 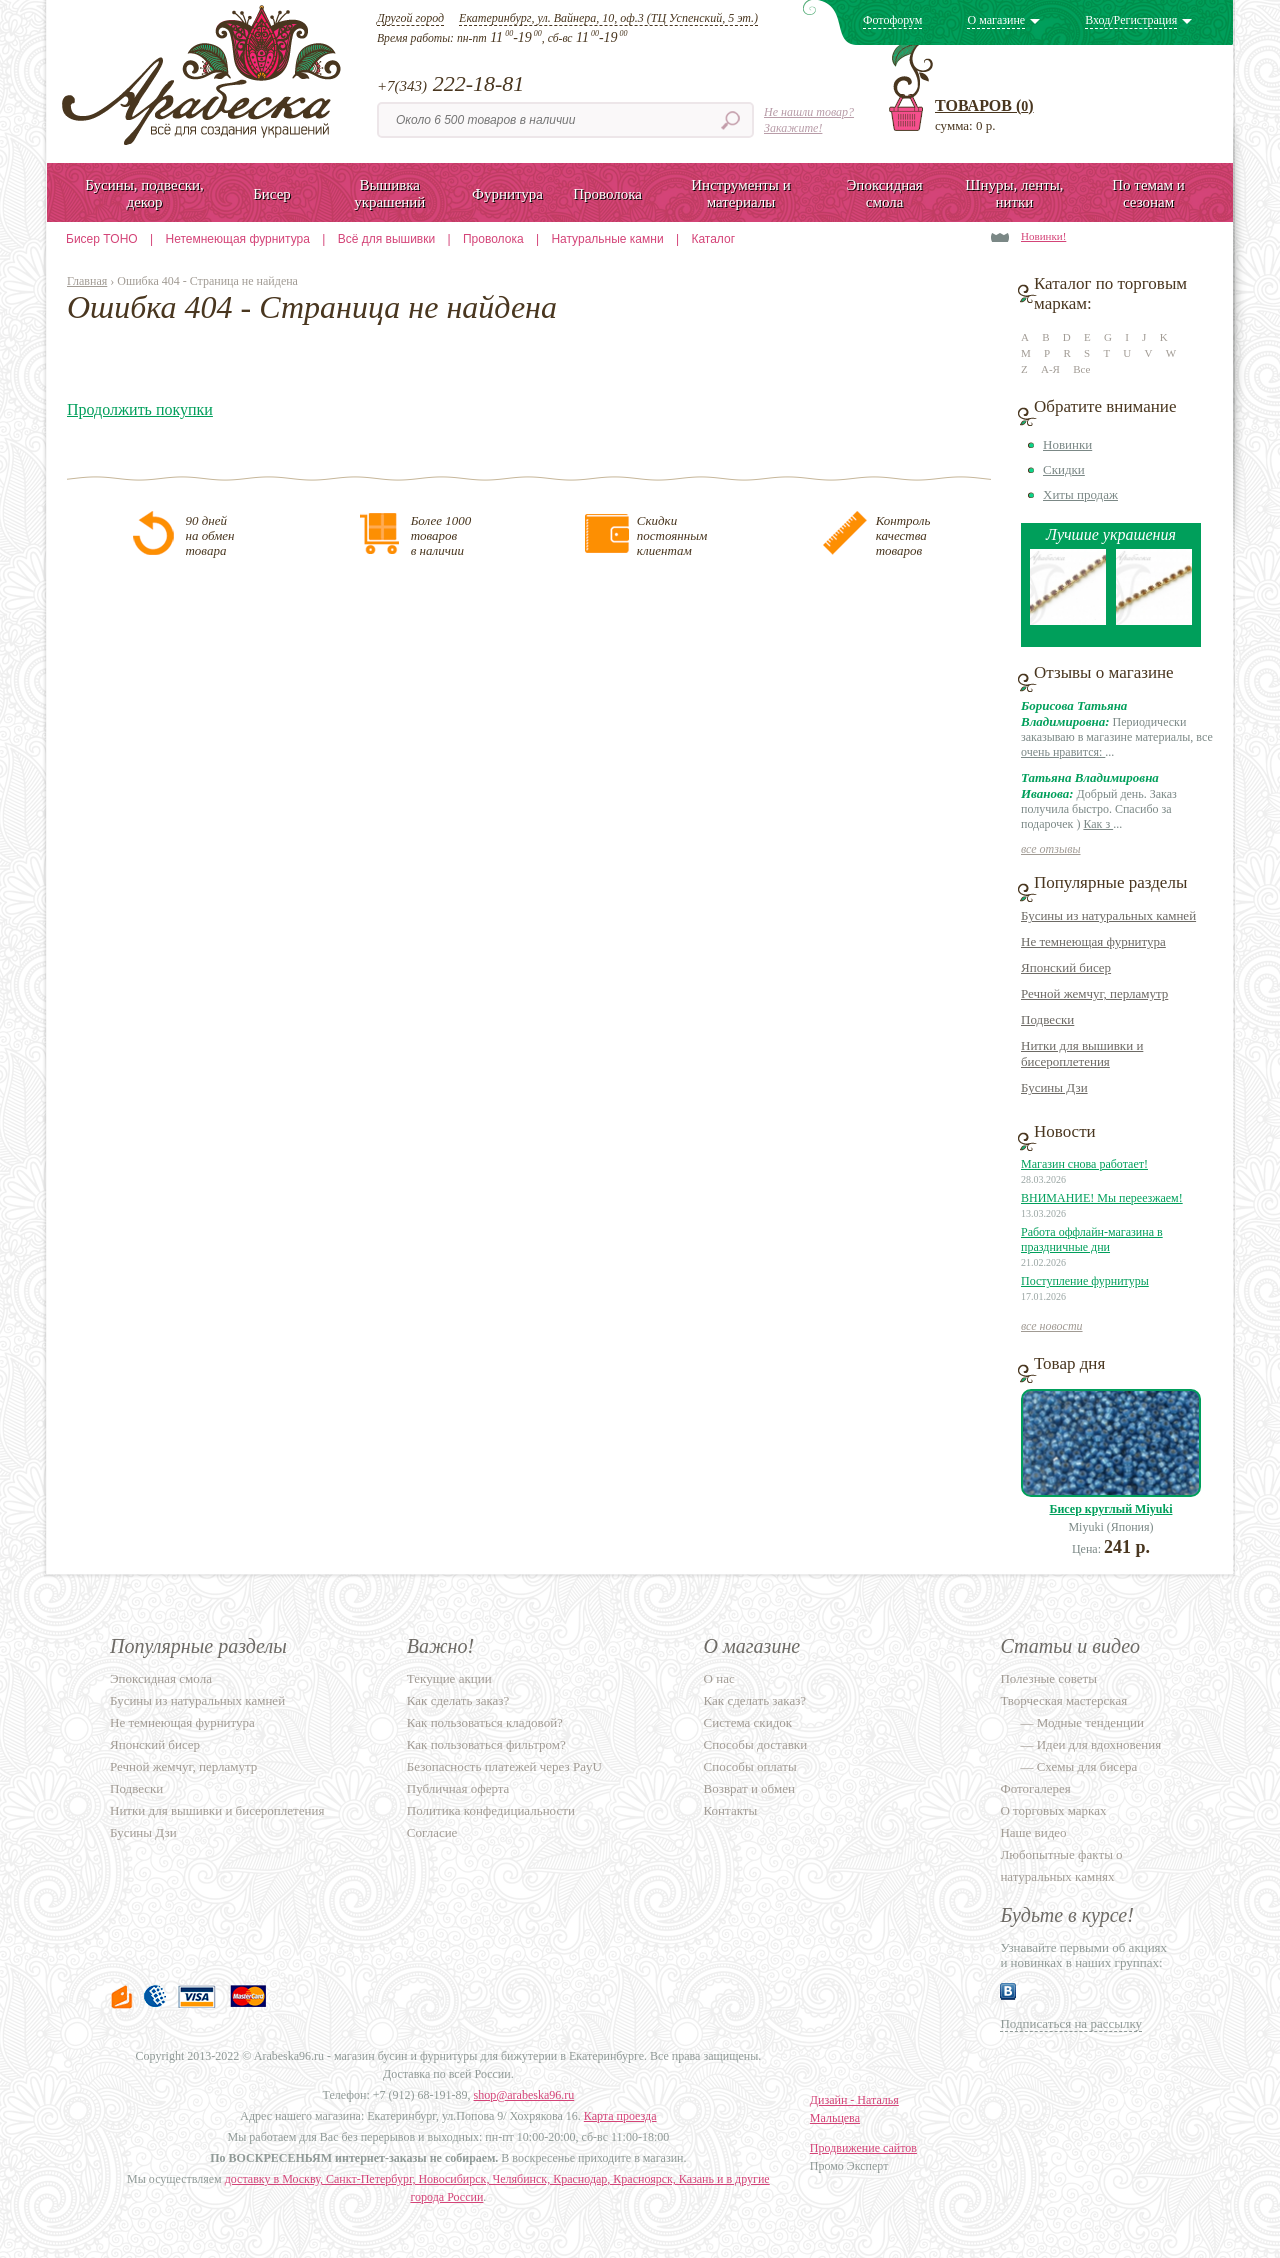 What do you see at coordinates (1098, 824) in the screenshot?
I see `Как з` at bounding box center [1098, 824].